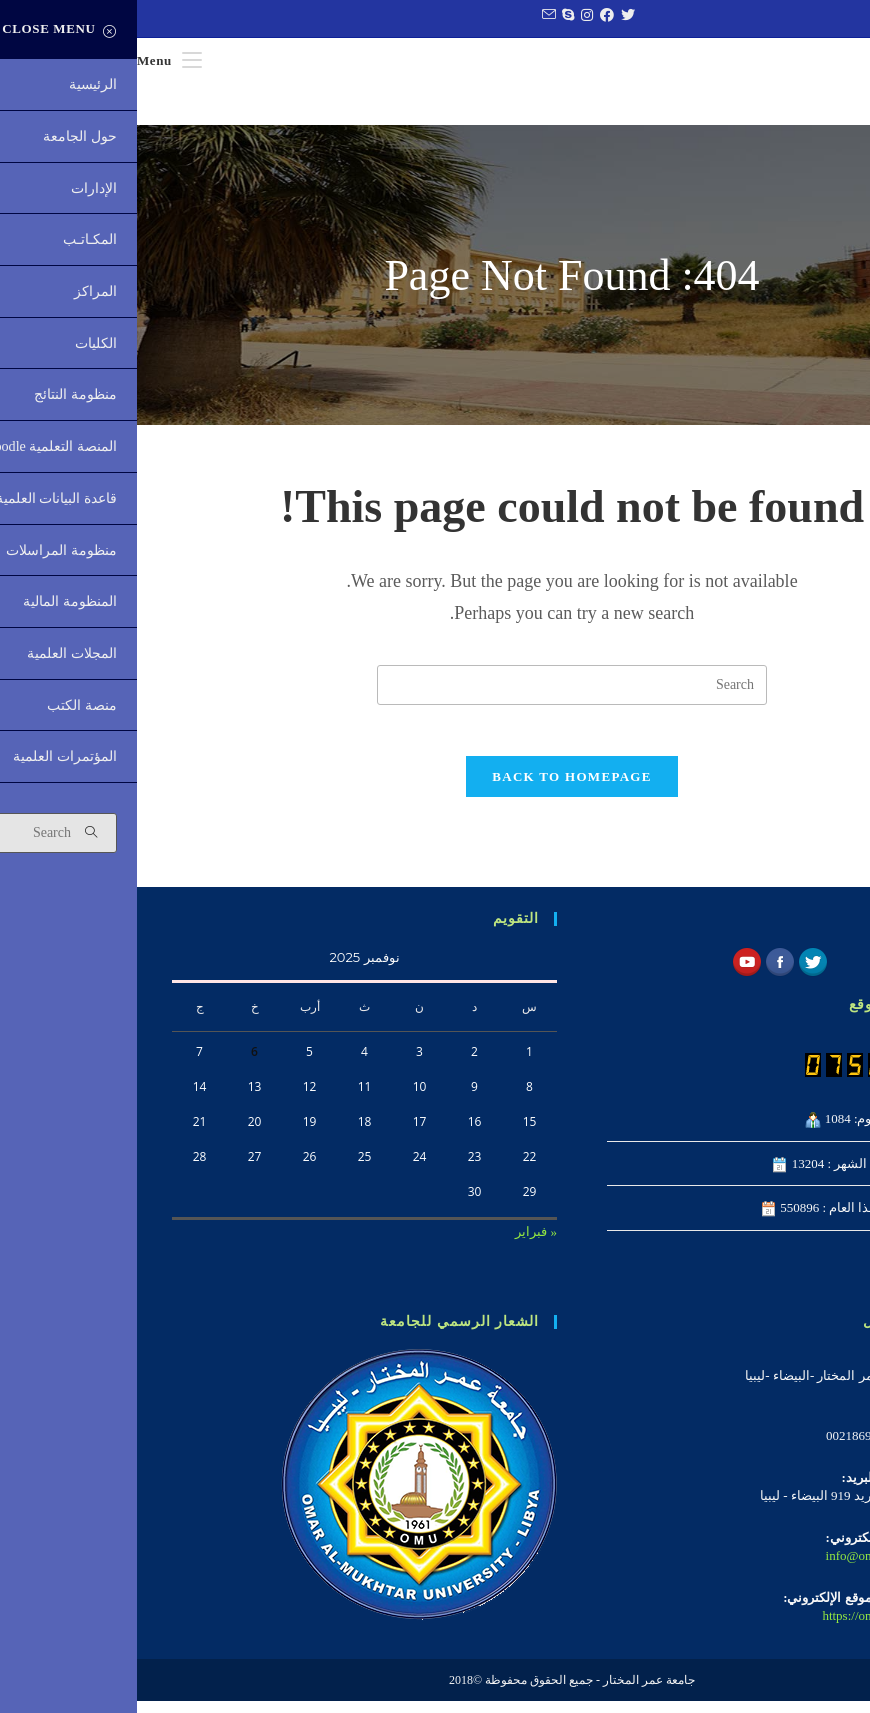  I want to click on [Mobile Menu], so click(32, 60).